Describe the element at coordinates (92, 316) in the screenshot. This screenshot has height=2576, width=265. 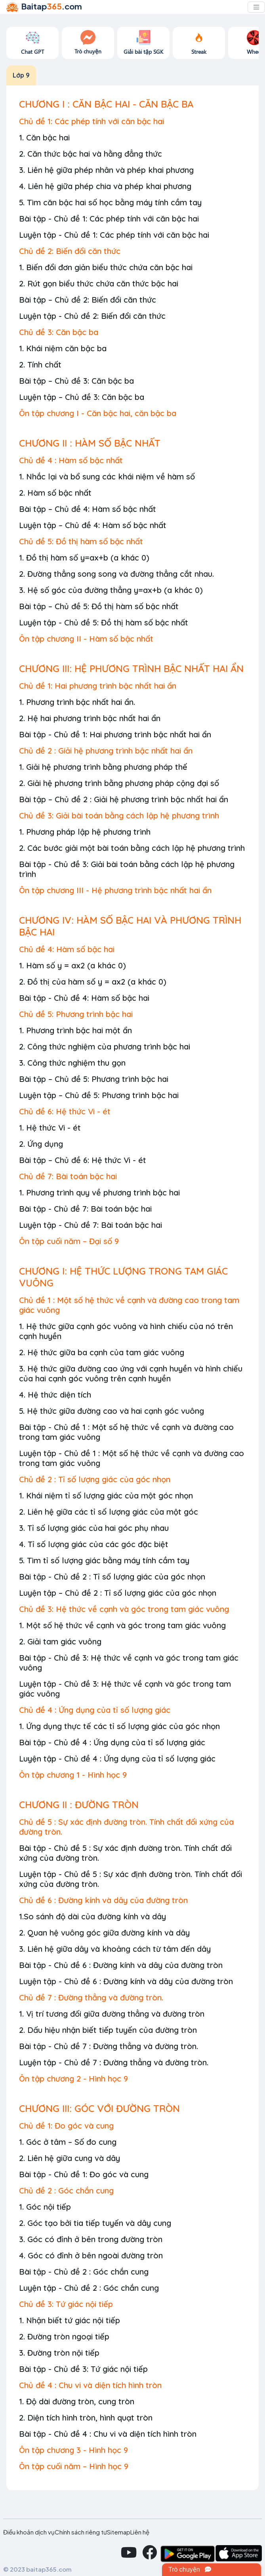
I see `Luyện tập - Chủ đề 2: Biến đổi căn thức` at that location.